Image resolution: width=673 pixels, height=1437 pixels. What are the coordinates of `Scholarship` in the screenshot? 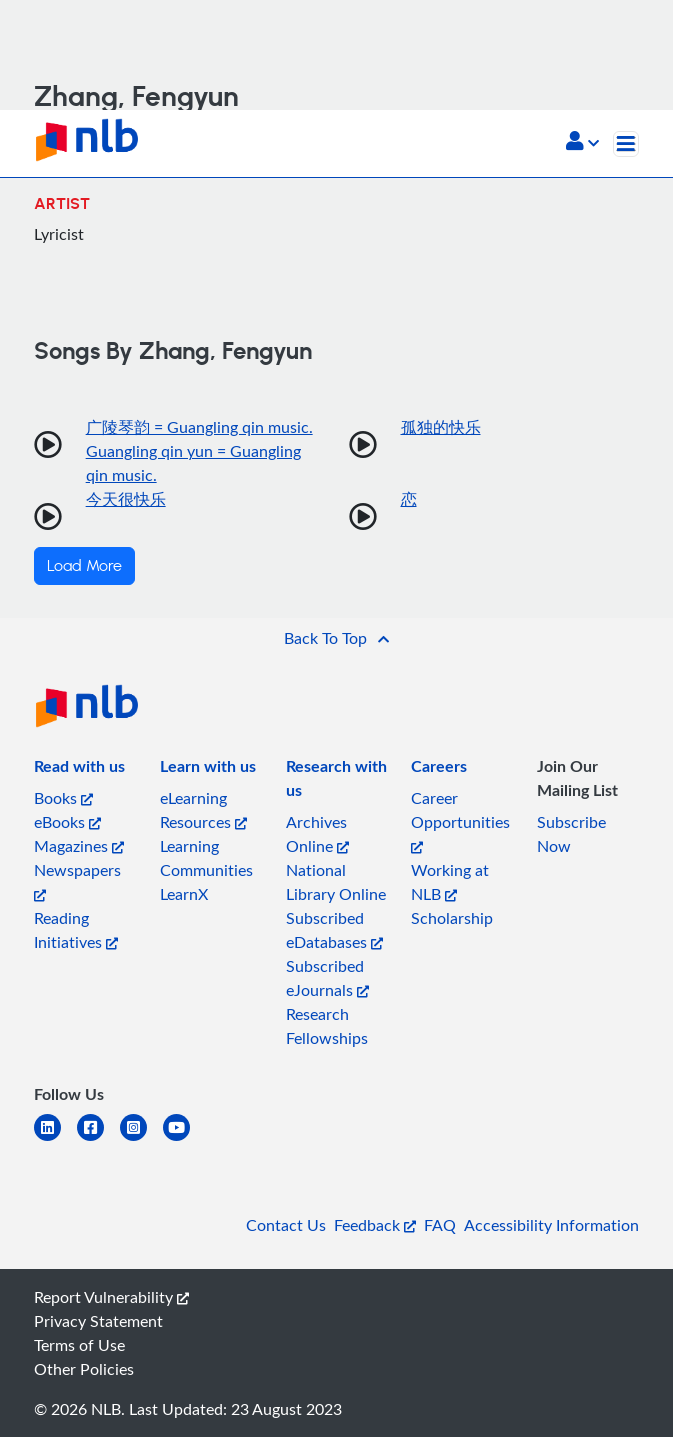 It's located at (452, 918).